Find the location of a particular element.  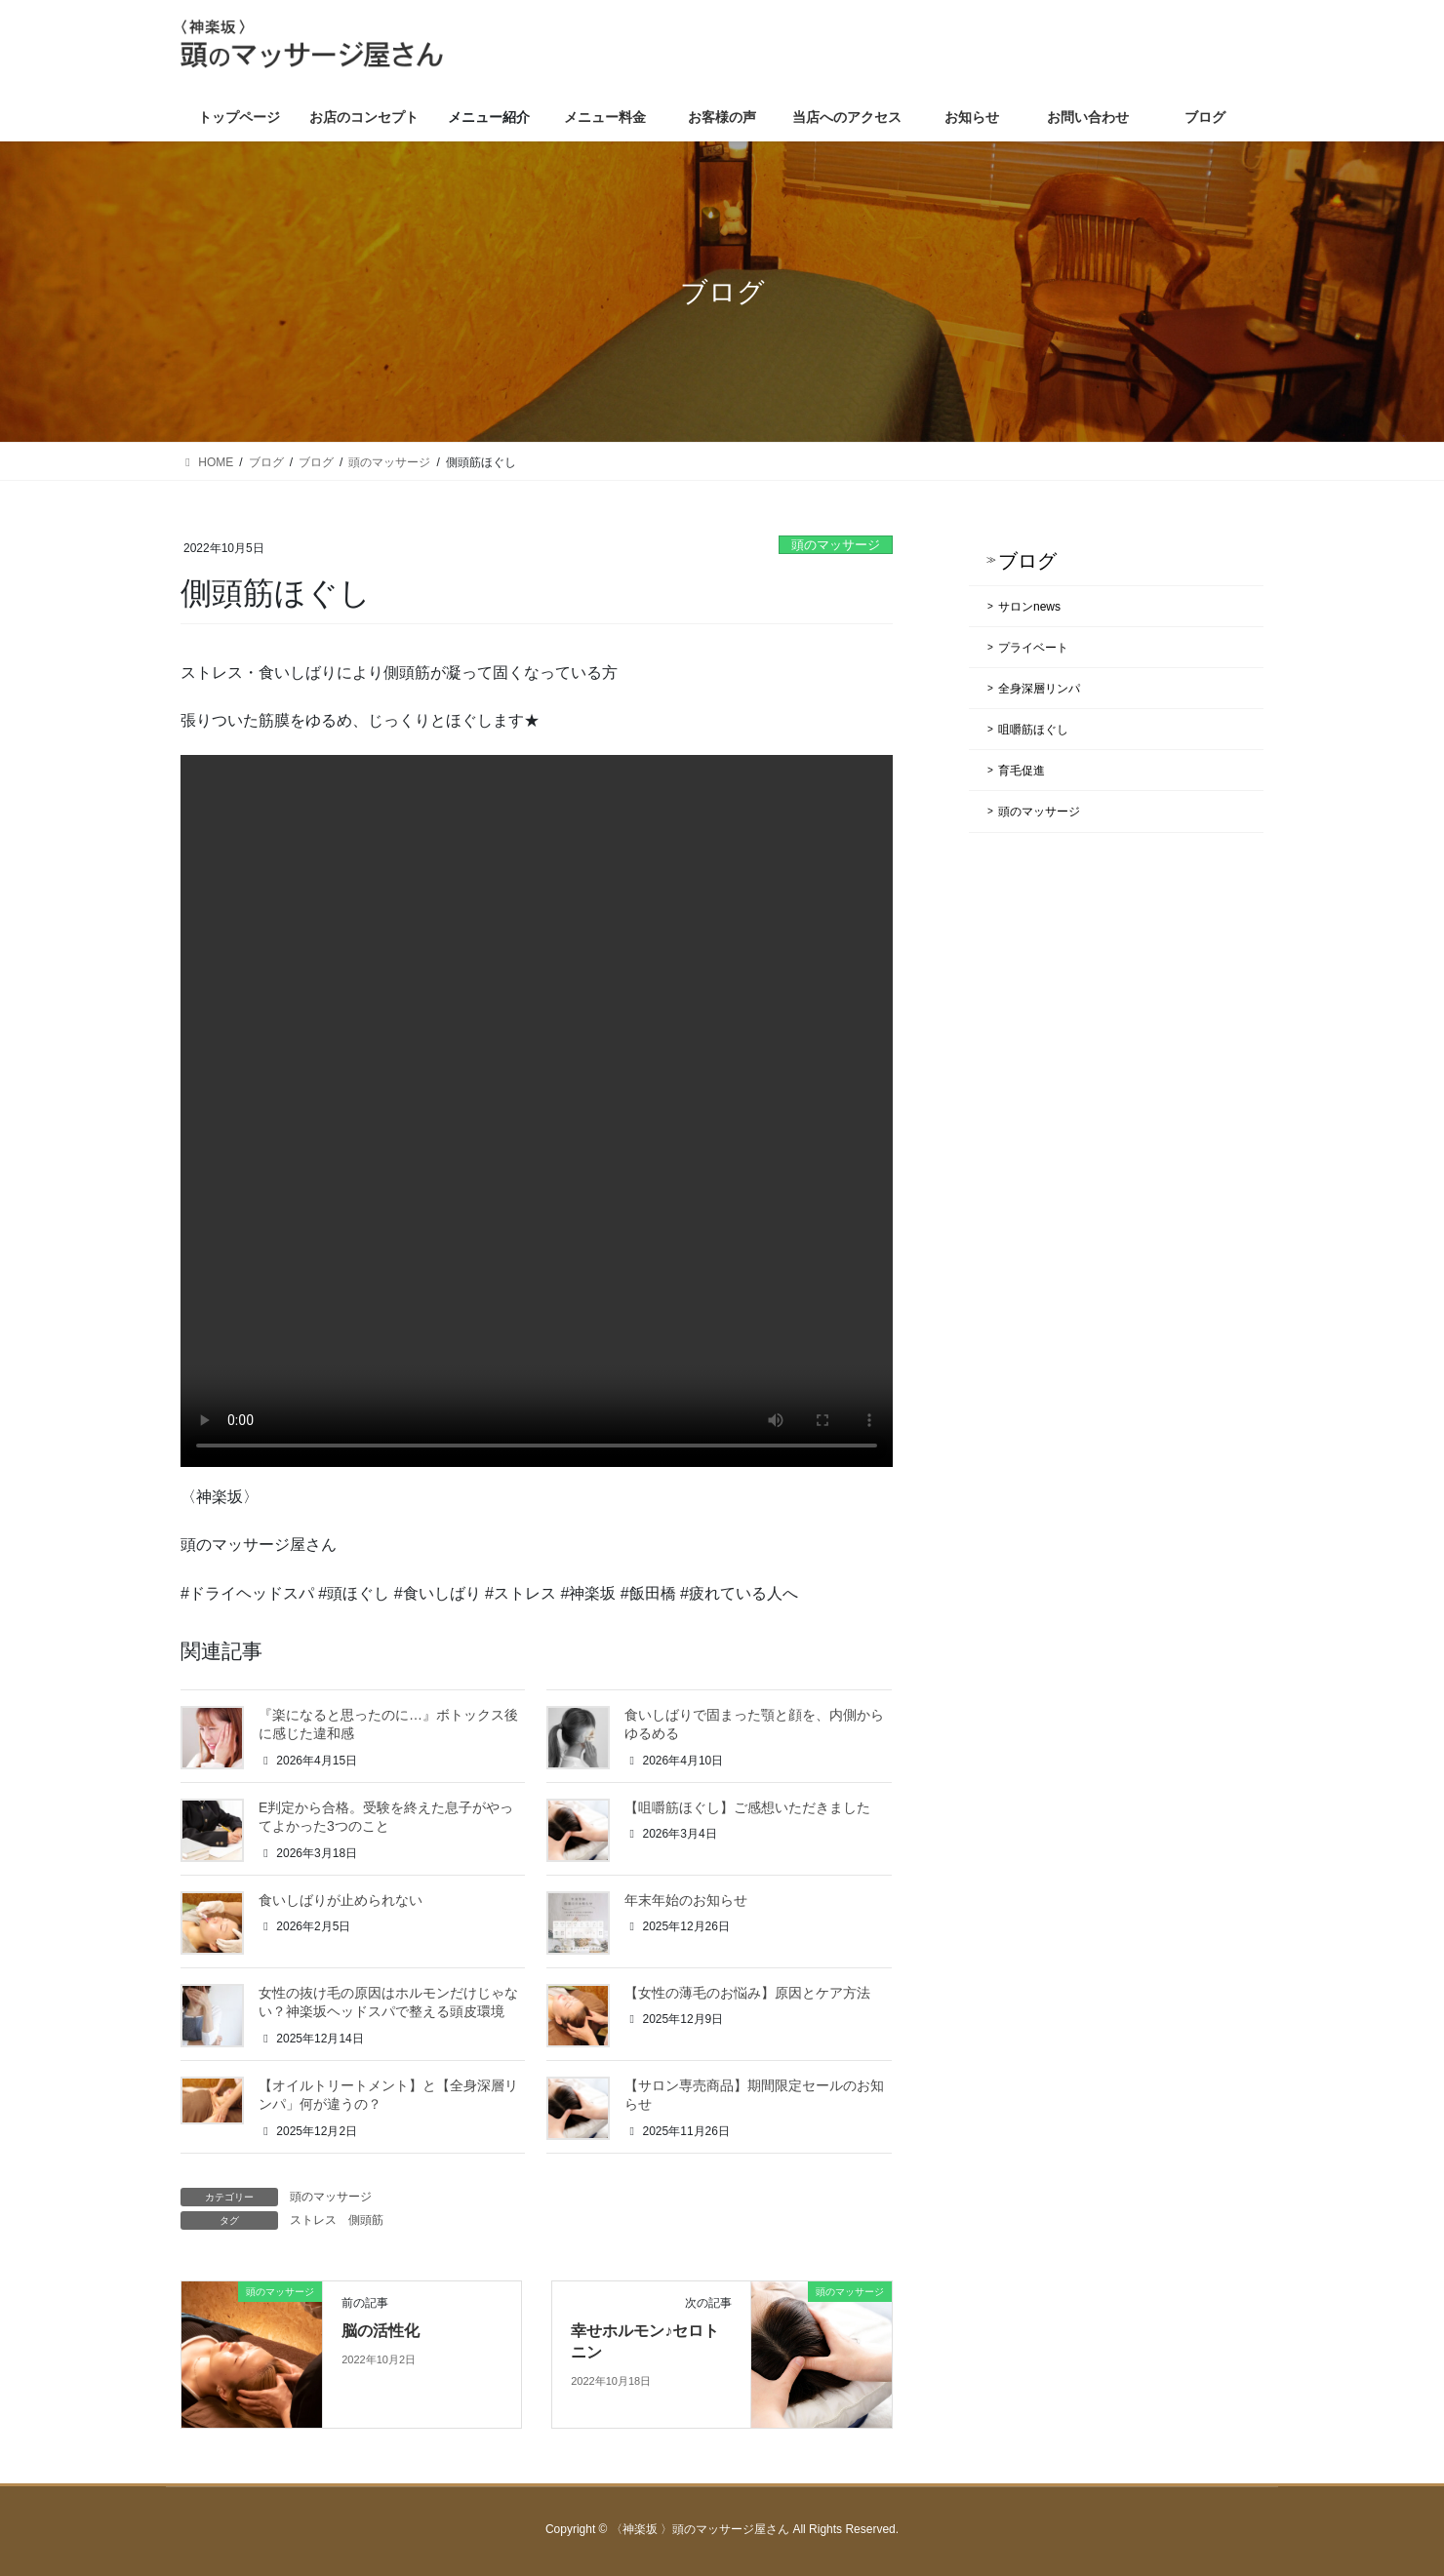

【女性の薄毛のお悩み】原因とケア方法 is located at coordinates (747, 1993).